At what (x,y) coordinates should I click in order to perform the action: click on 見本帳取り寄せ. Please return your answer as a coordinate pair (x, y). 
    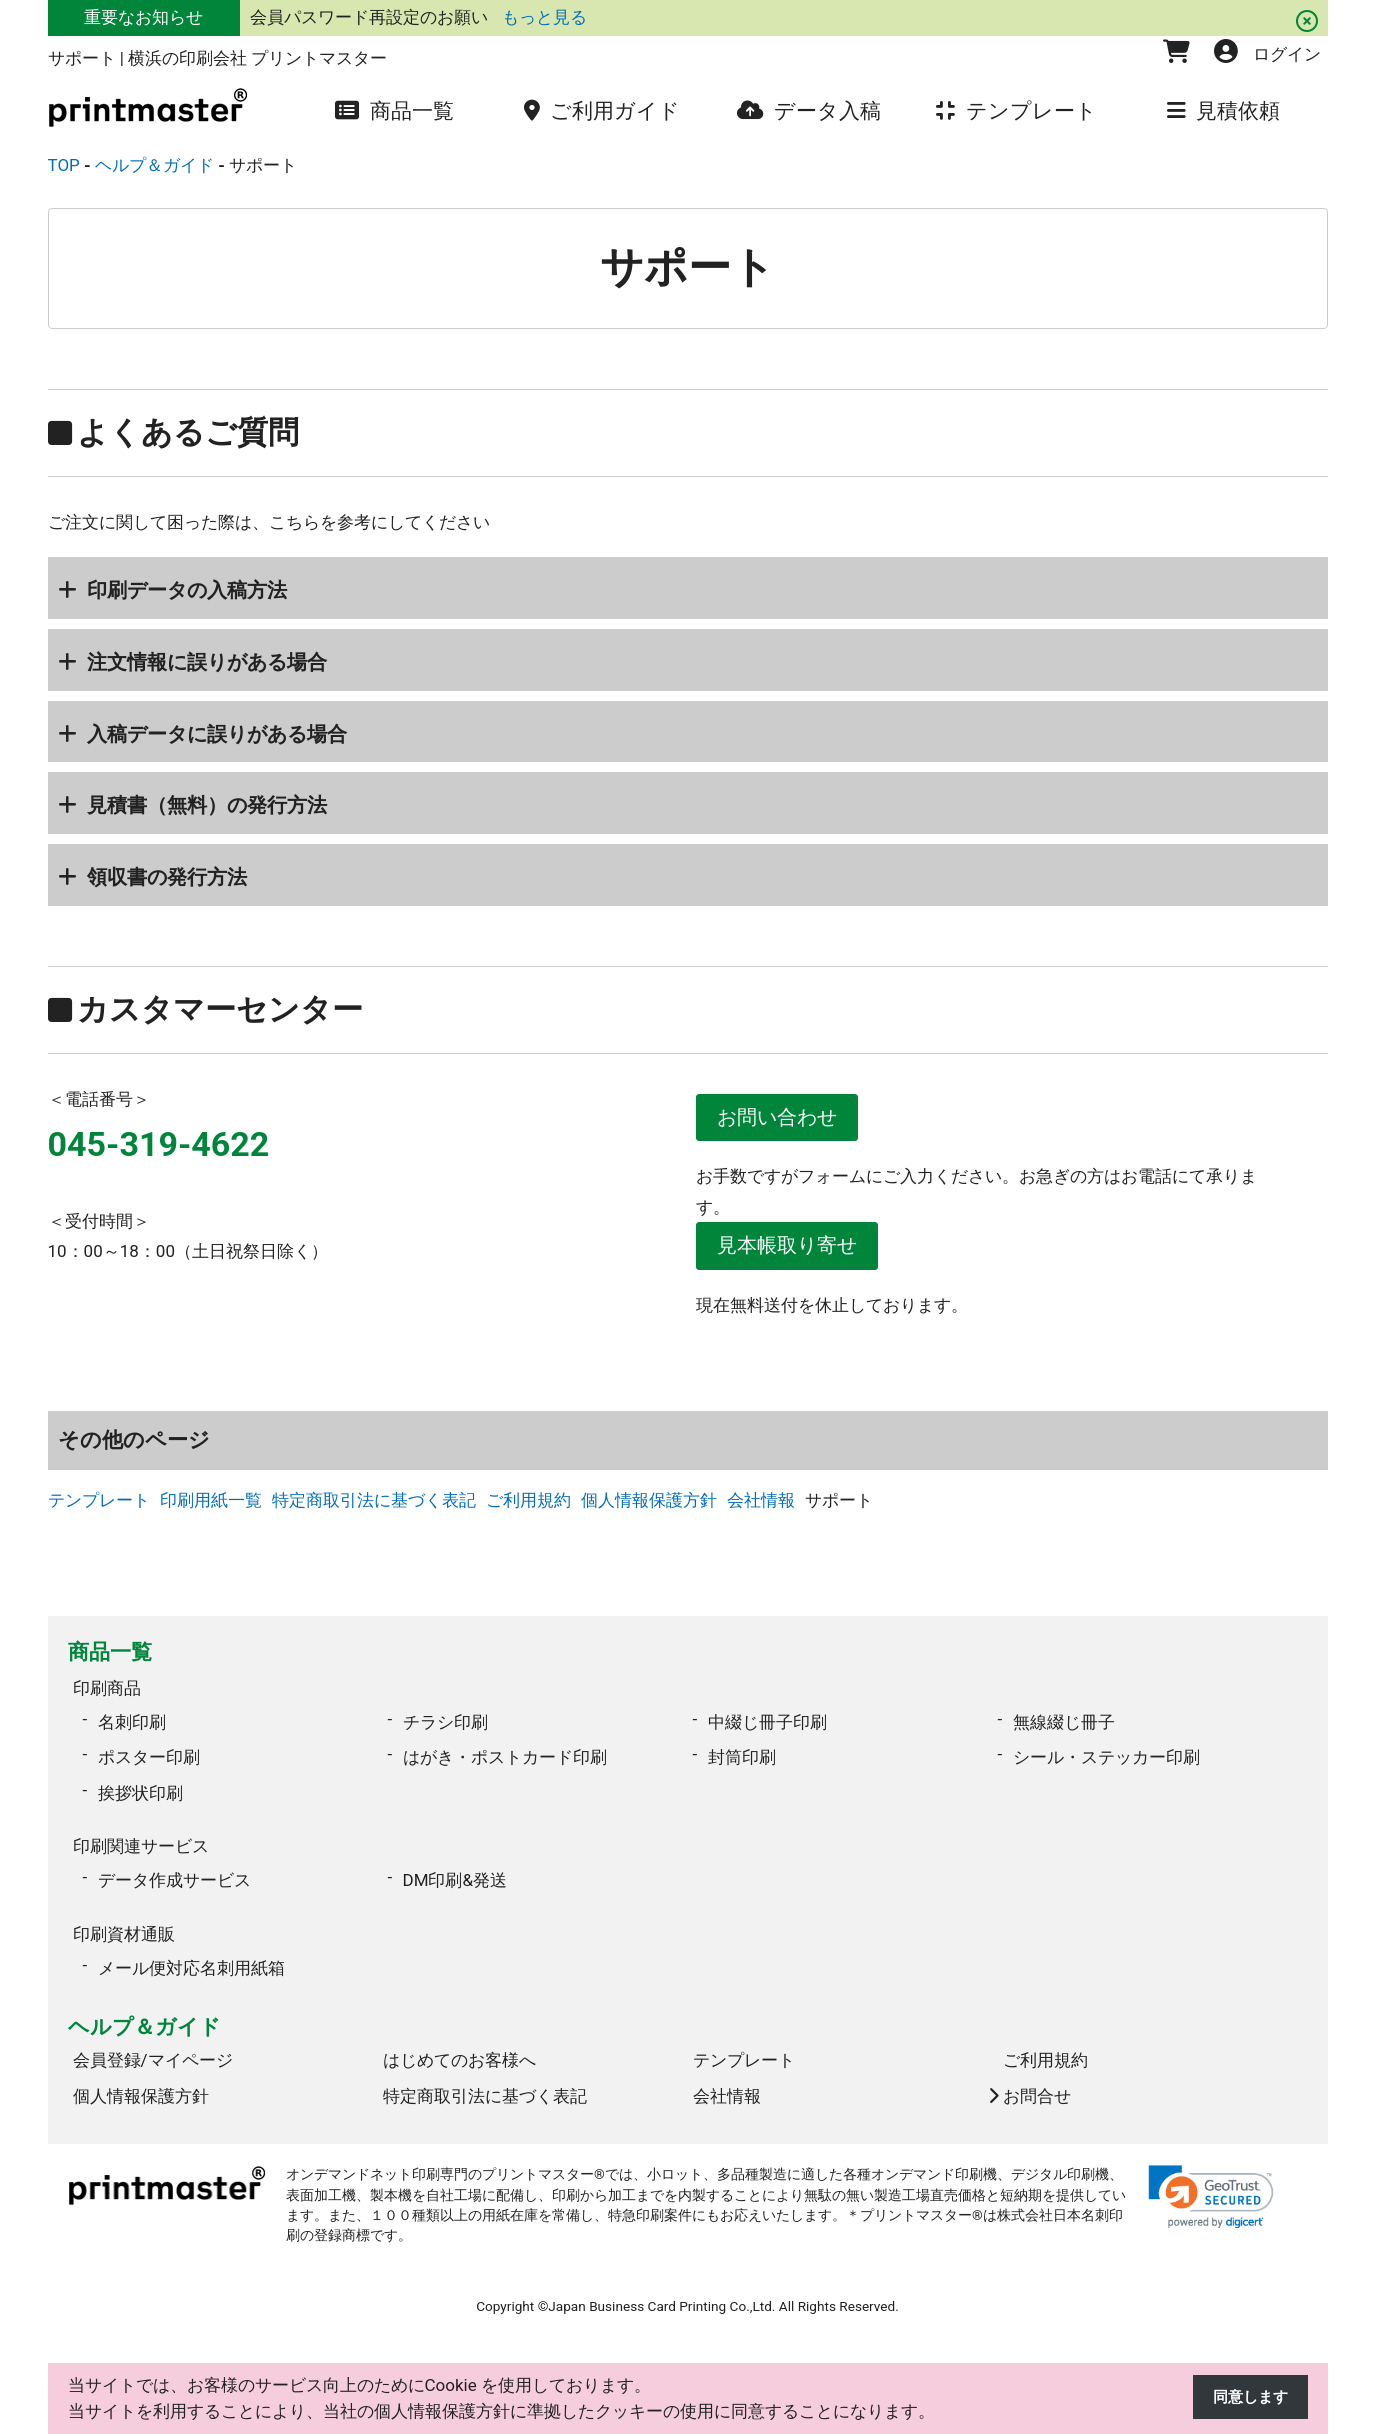
    Looking at the image, I should click on (795, 1251).